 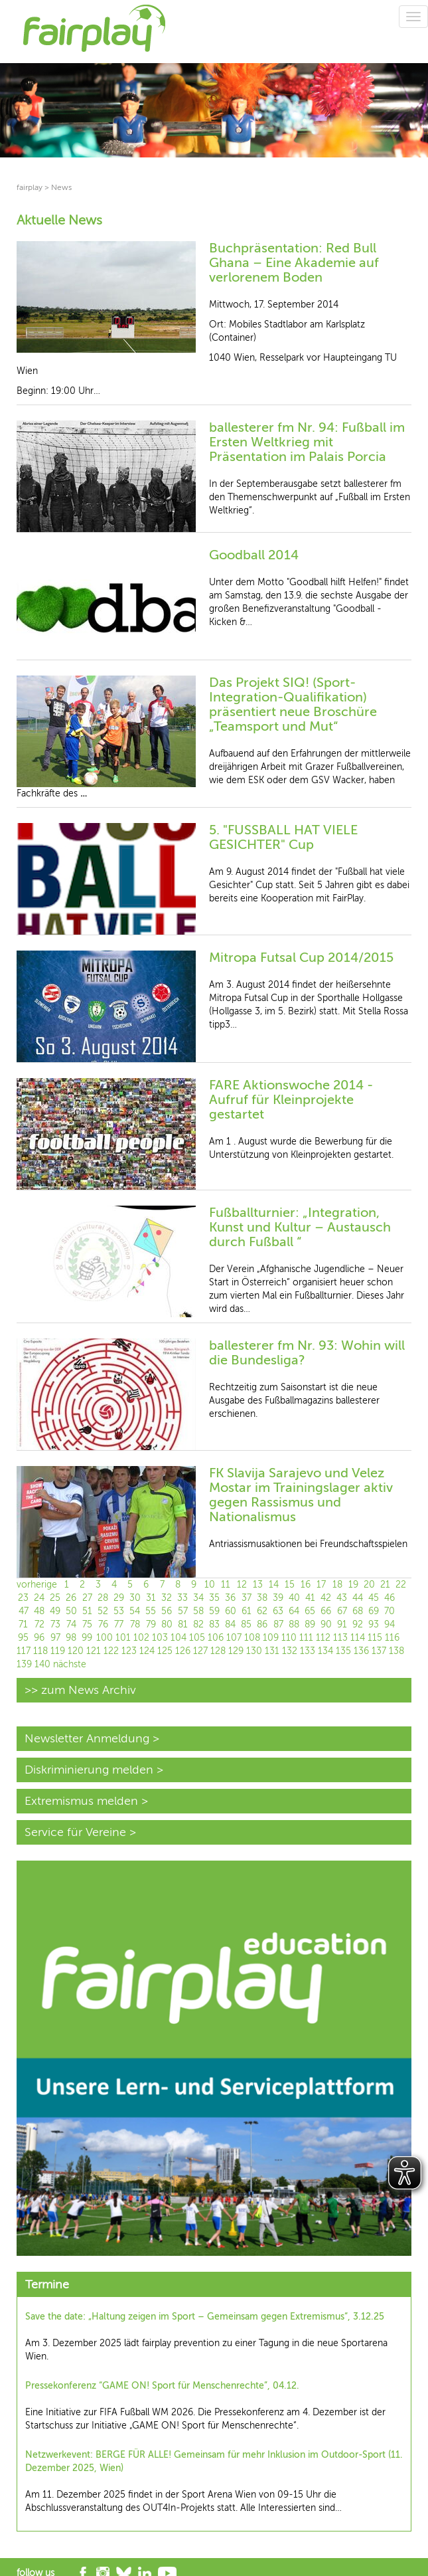 I want to click on 10, so click(x=209, y=1585).